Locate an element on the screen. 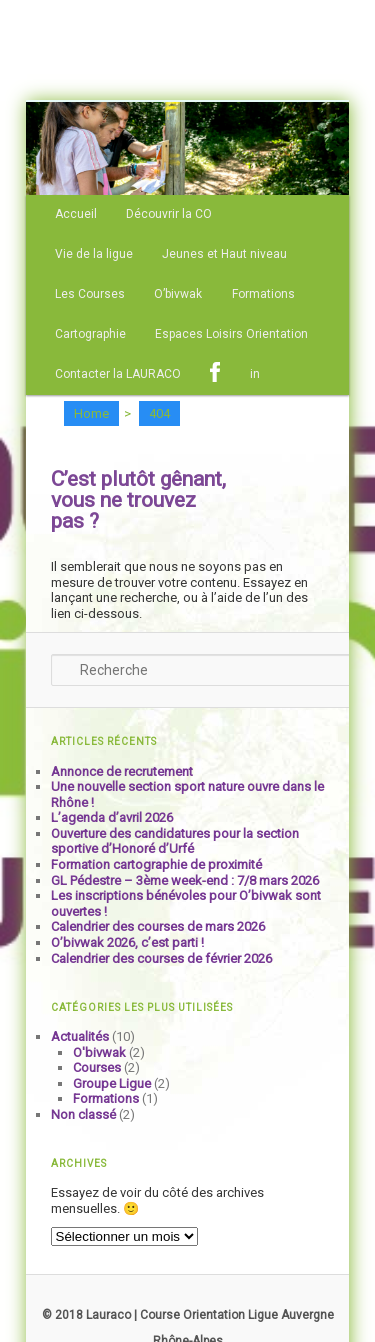 The height and width of the screenshot is (1342, 375). Calendrier des courses de février 2026 is located at coordinates (161, 958).